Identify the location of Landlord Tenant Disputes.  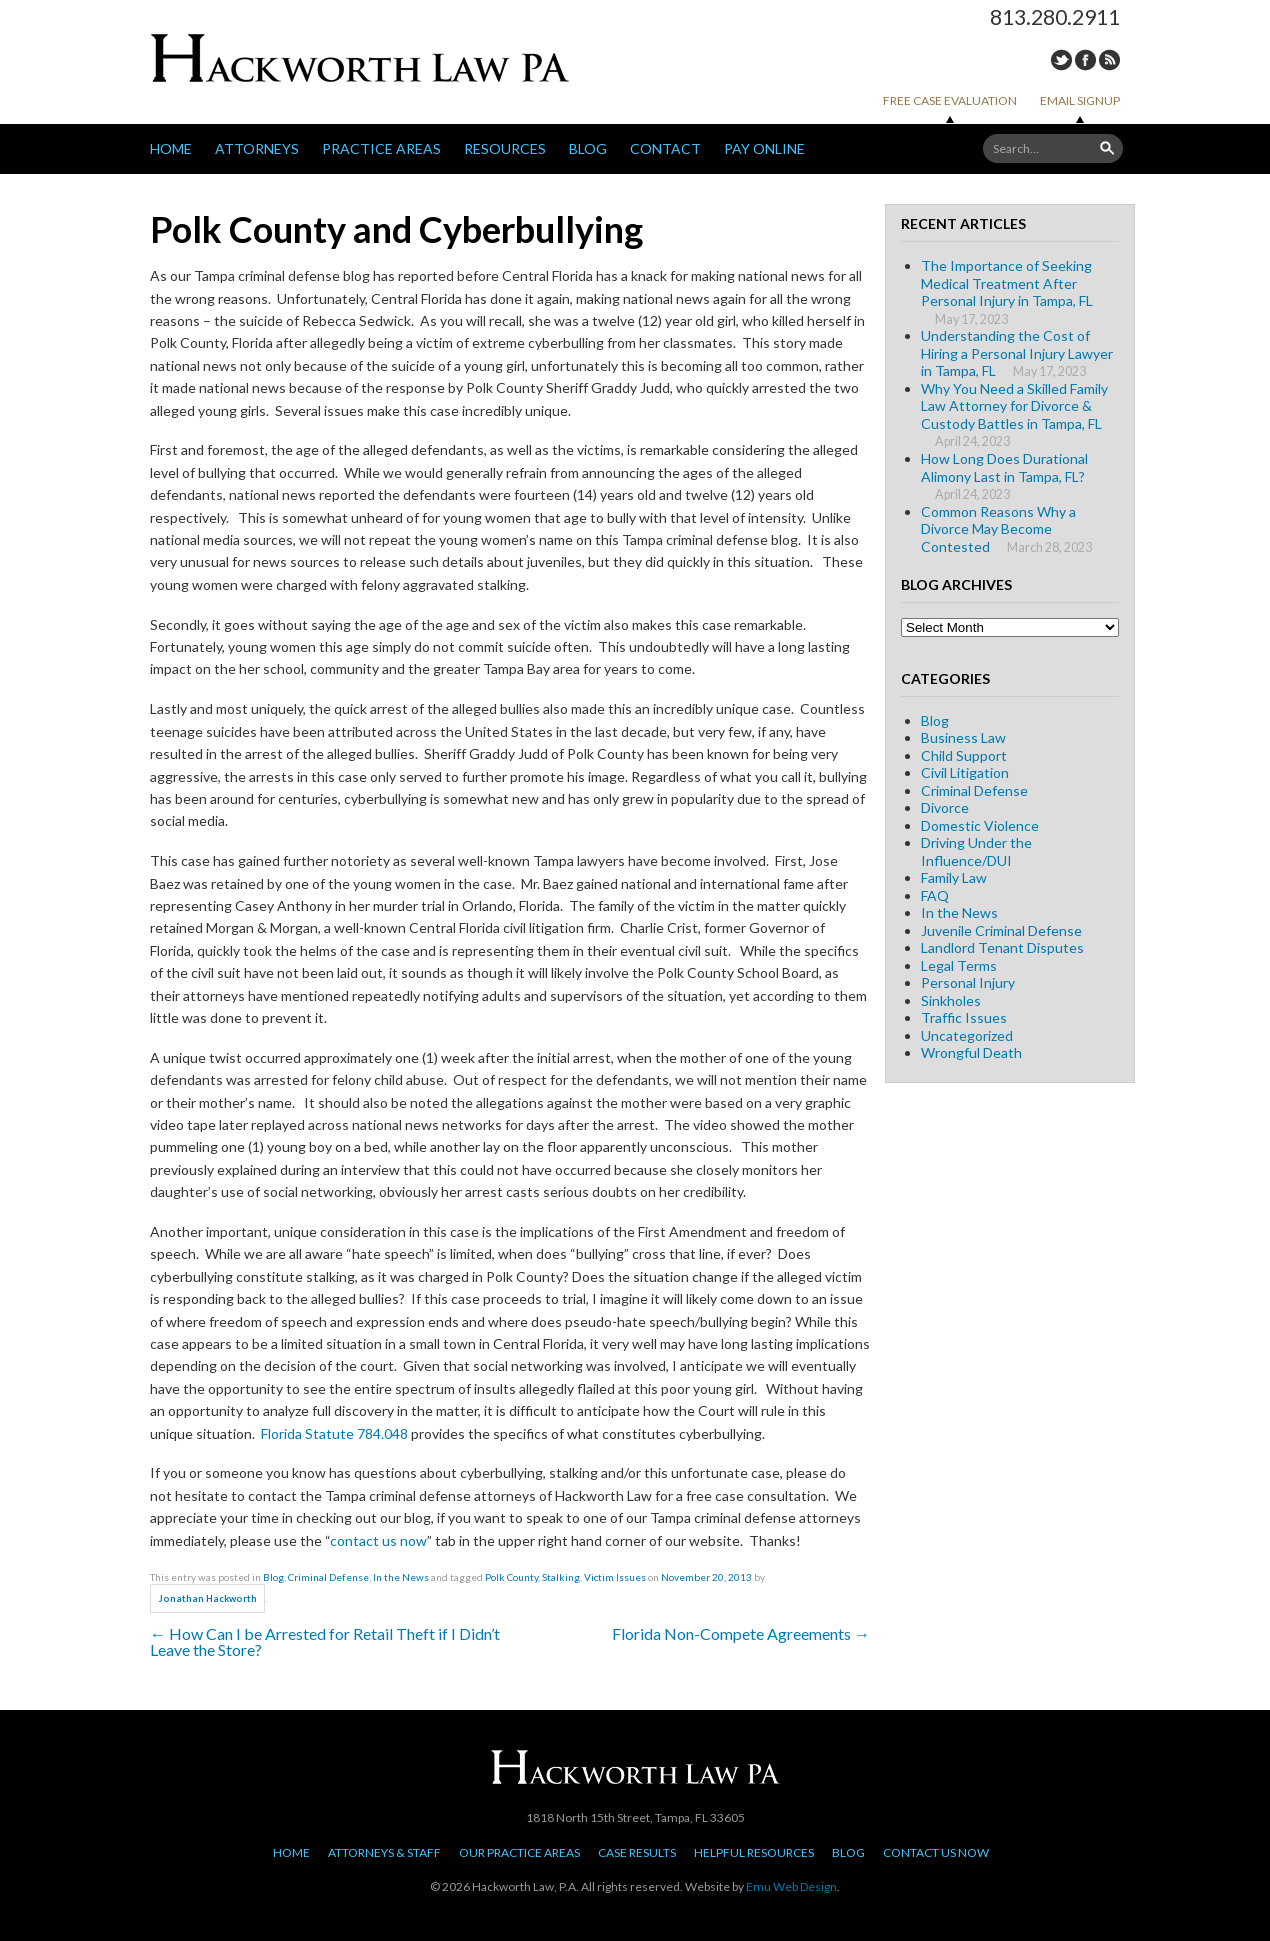
(1002, 947).